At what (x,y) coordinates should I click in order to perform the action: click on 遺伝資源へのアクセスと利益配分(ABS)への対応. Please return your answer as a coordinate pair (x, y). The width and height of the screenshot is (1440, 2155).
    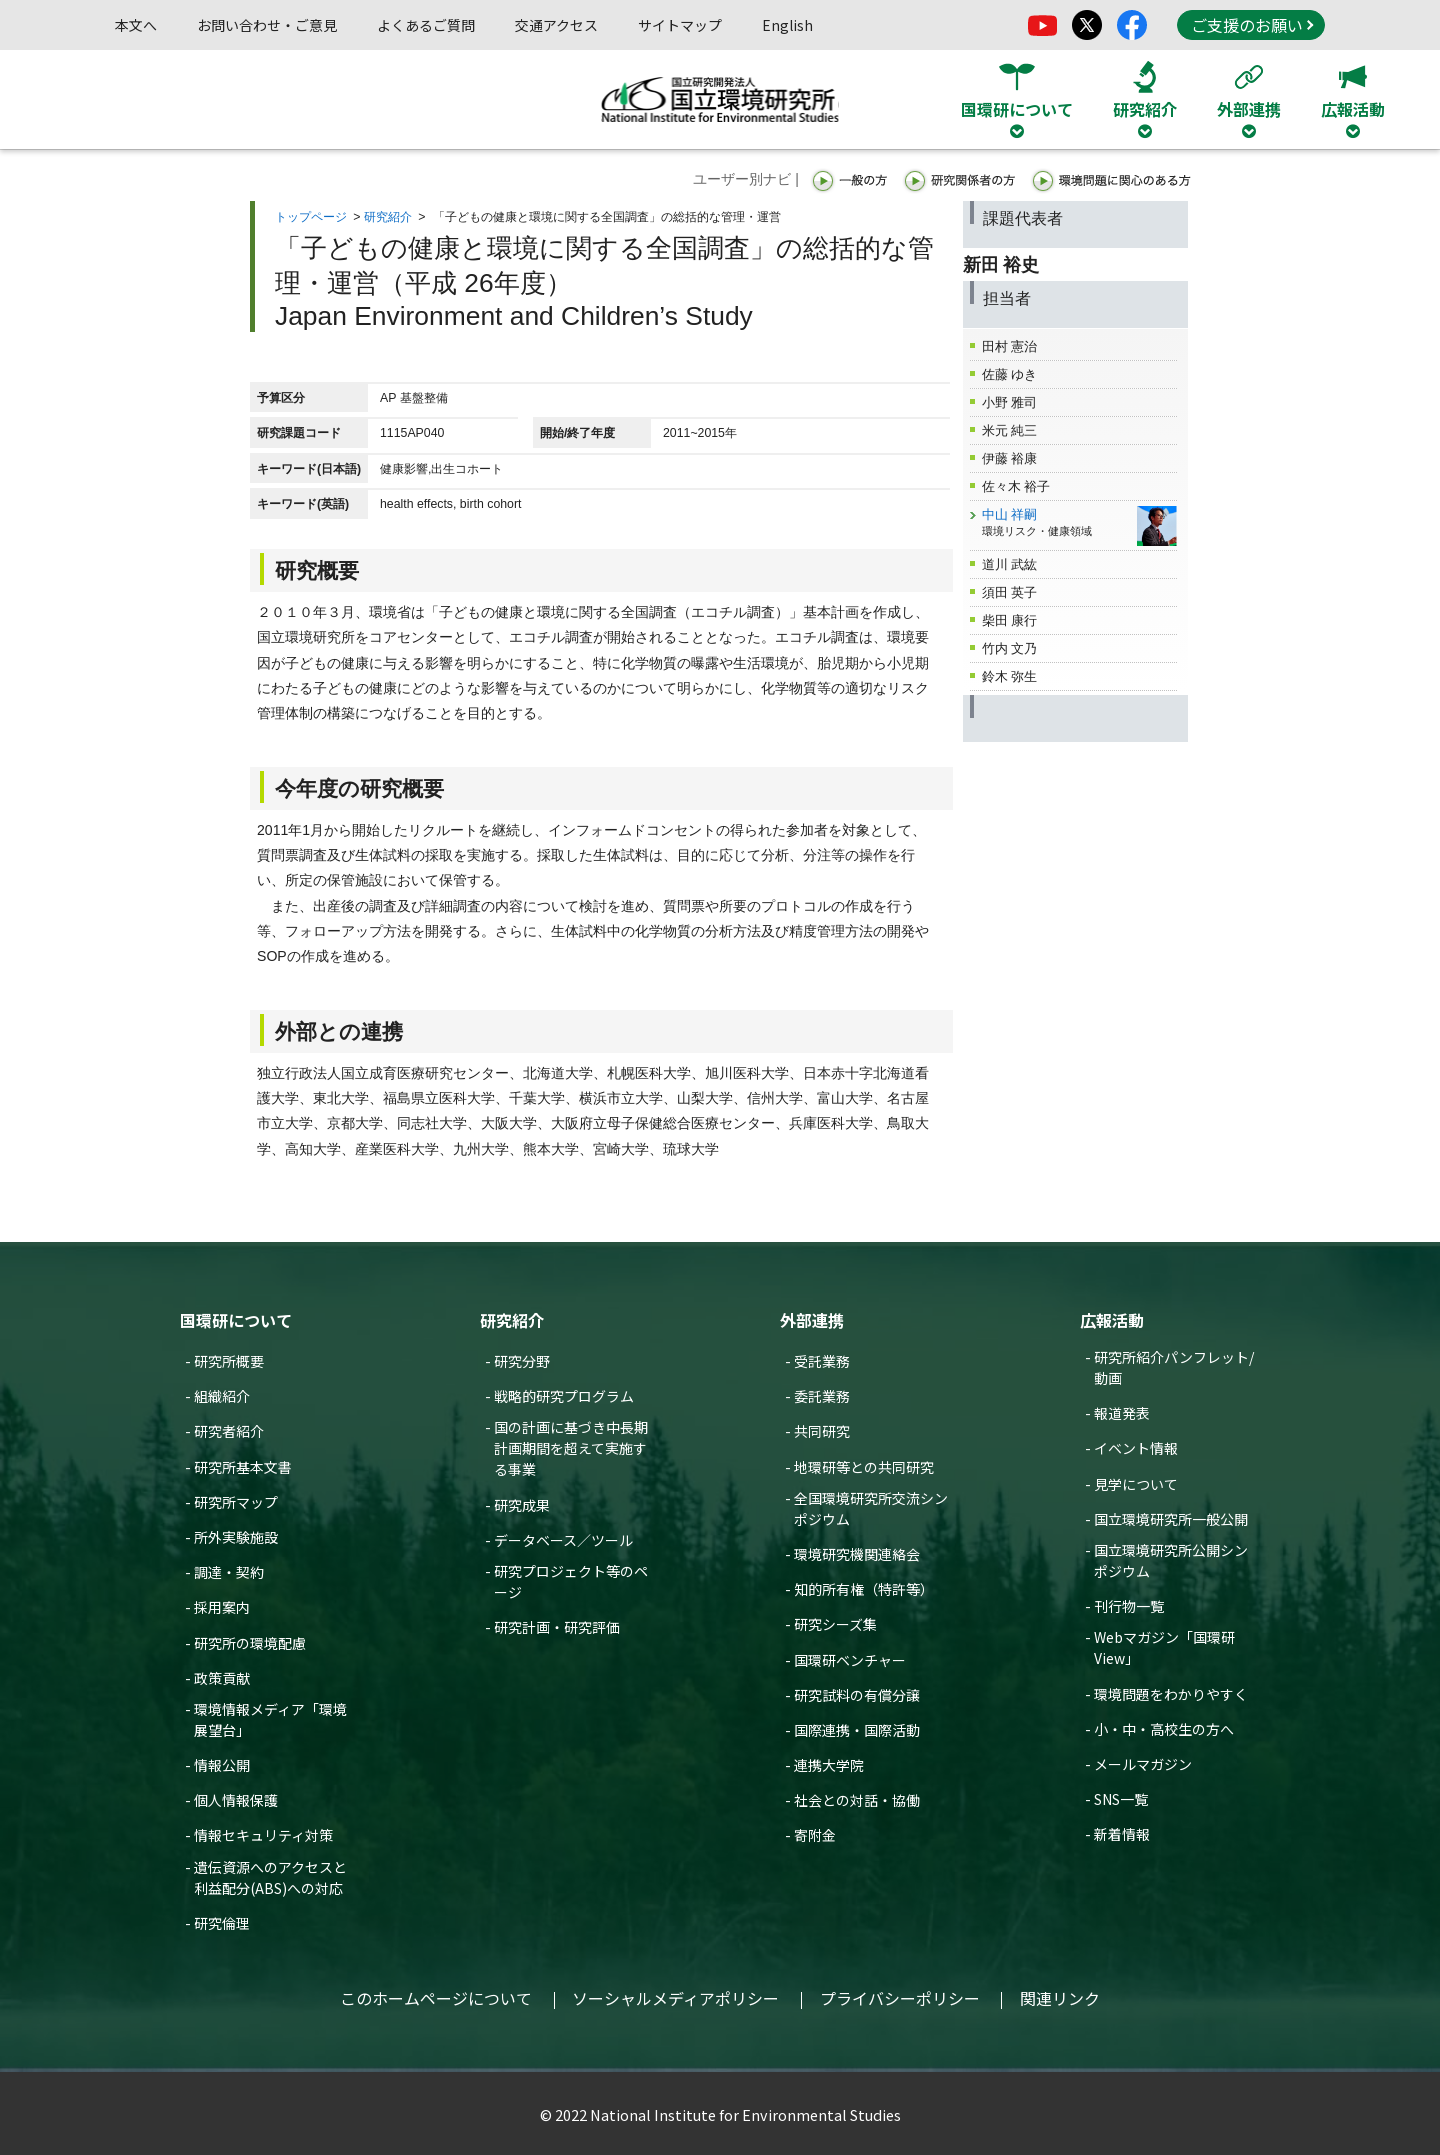
    Looking at the image, I should click on (270, 1877).